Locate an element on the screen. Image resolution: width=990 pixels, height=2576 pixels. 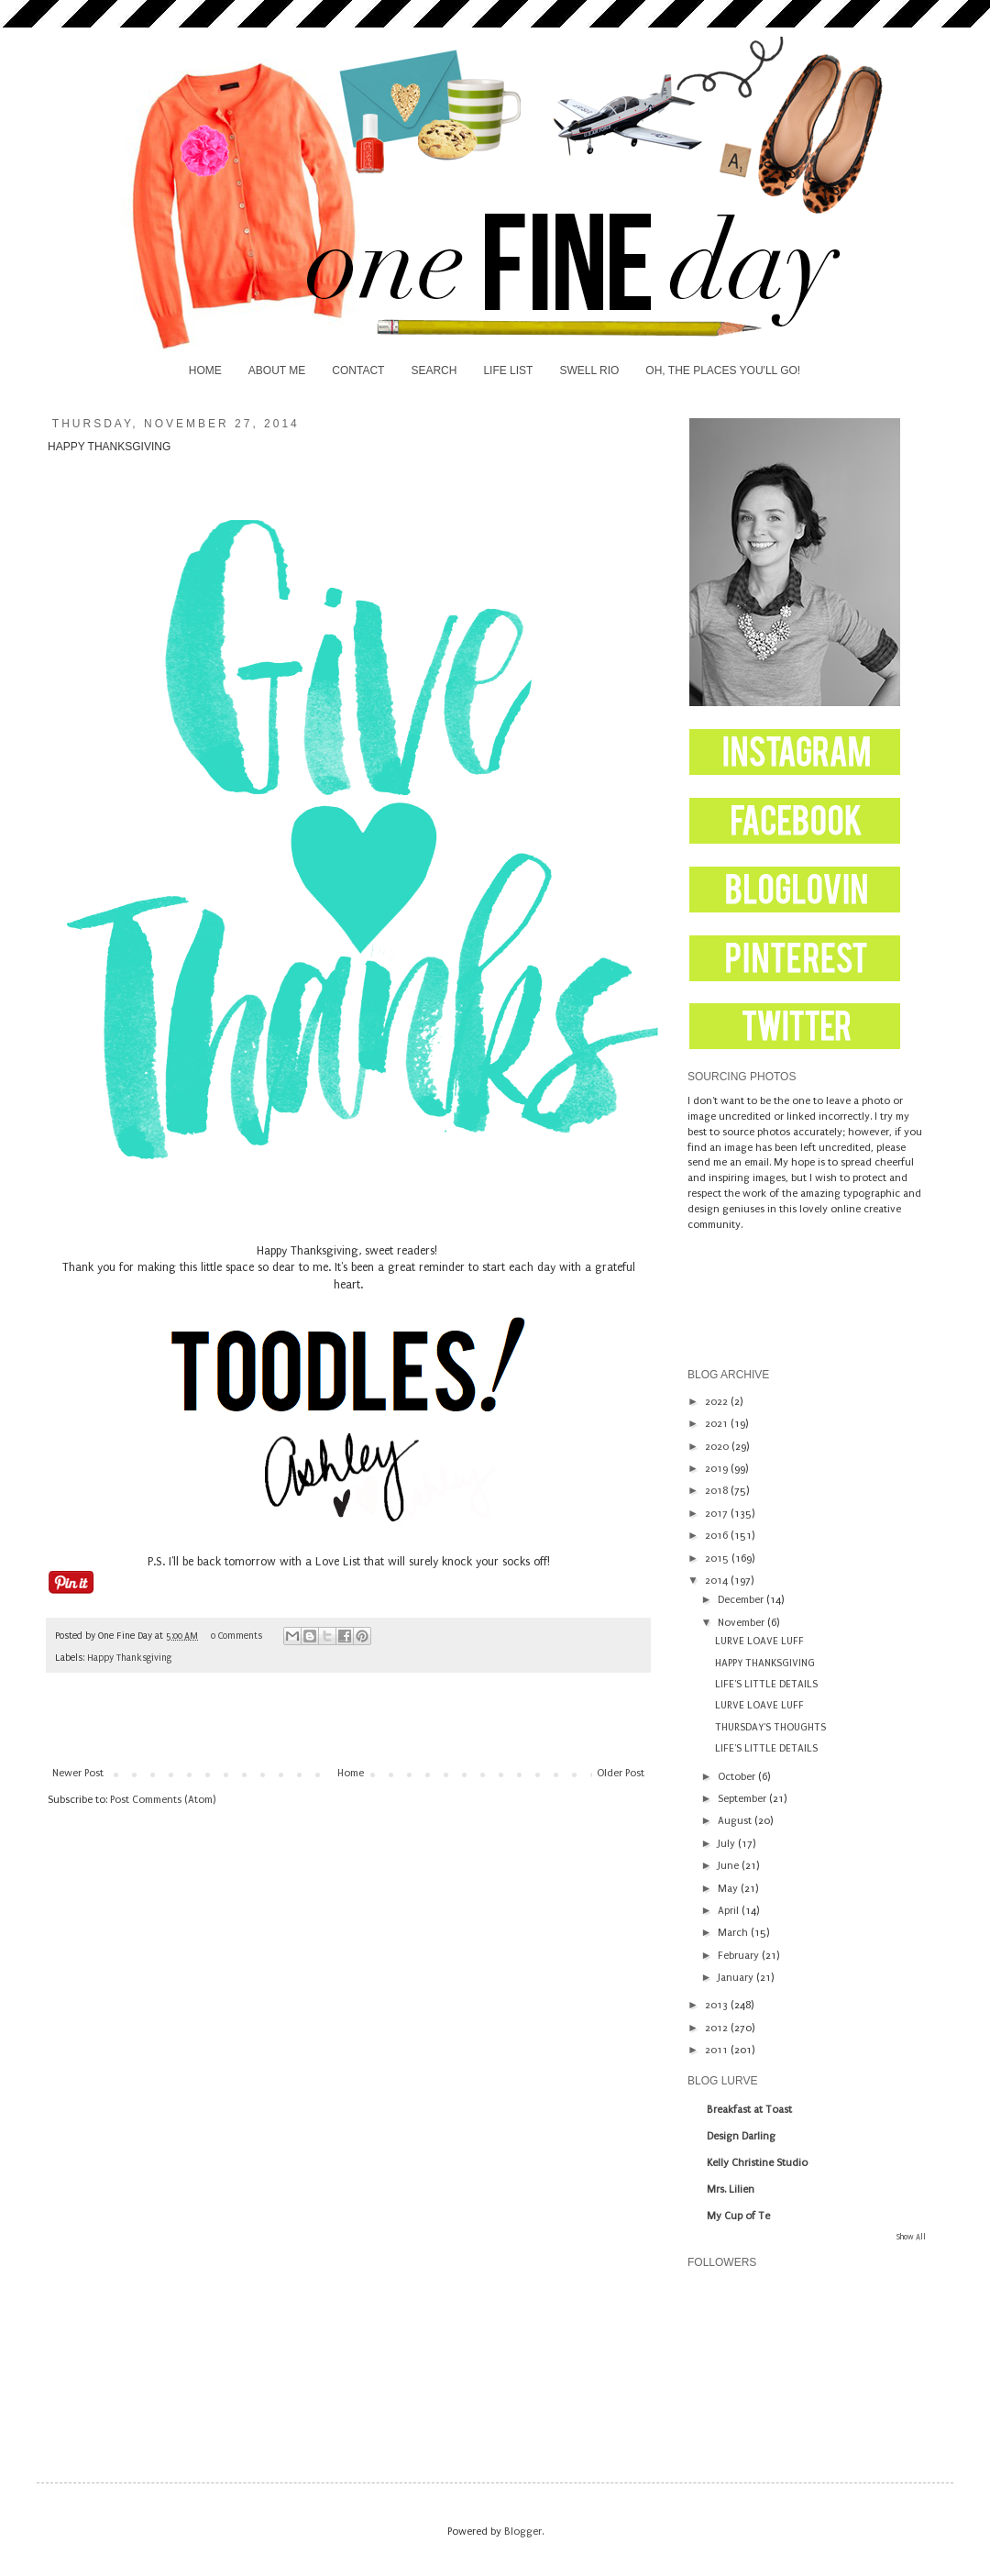
Newer Post is located at coordinates (78, 1773).